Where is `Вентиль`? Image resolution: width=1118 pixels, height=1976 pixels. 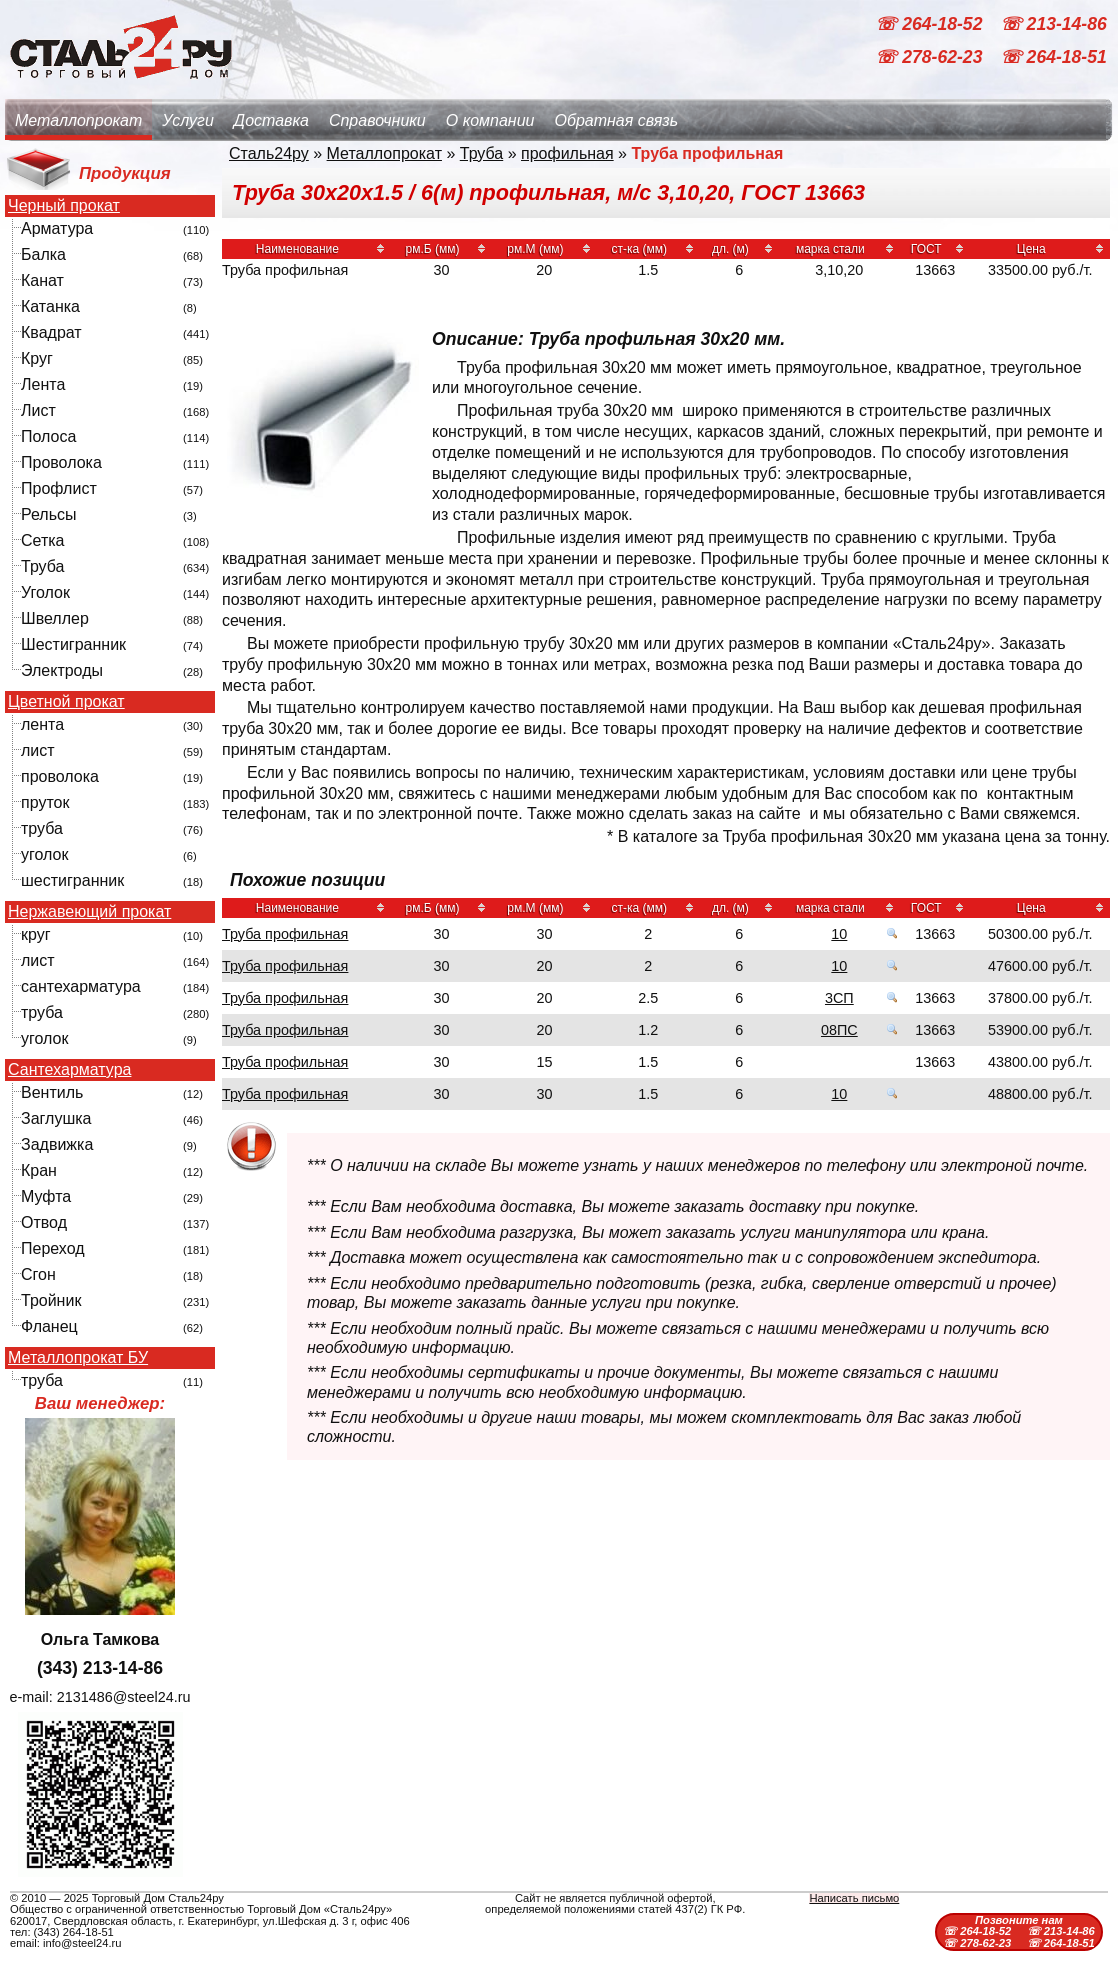
Вентиль is located at coordinates (52, 1092).